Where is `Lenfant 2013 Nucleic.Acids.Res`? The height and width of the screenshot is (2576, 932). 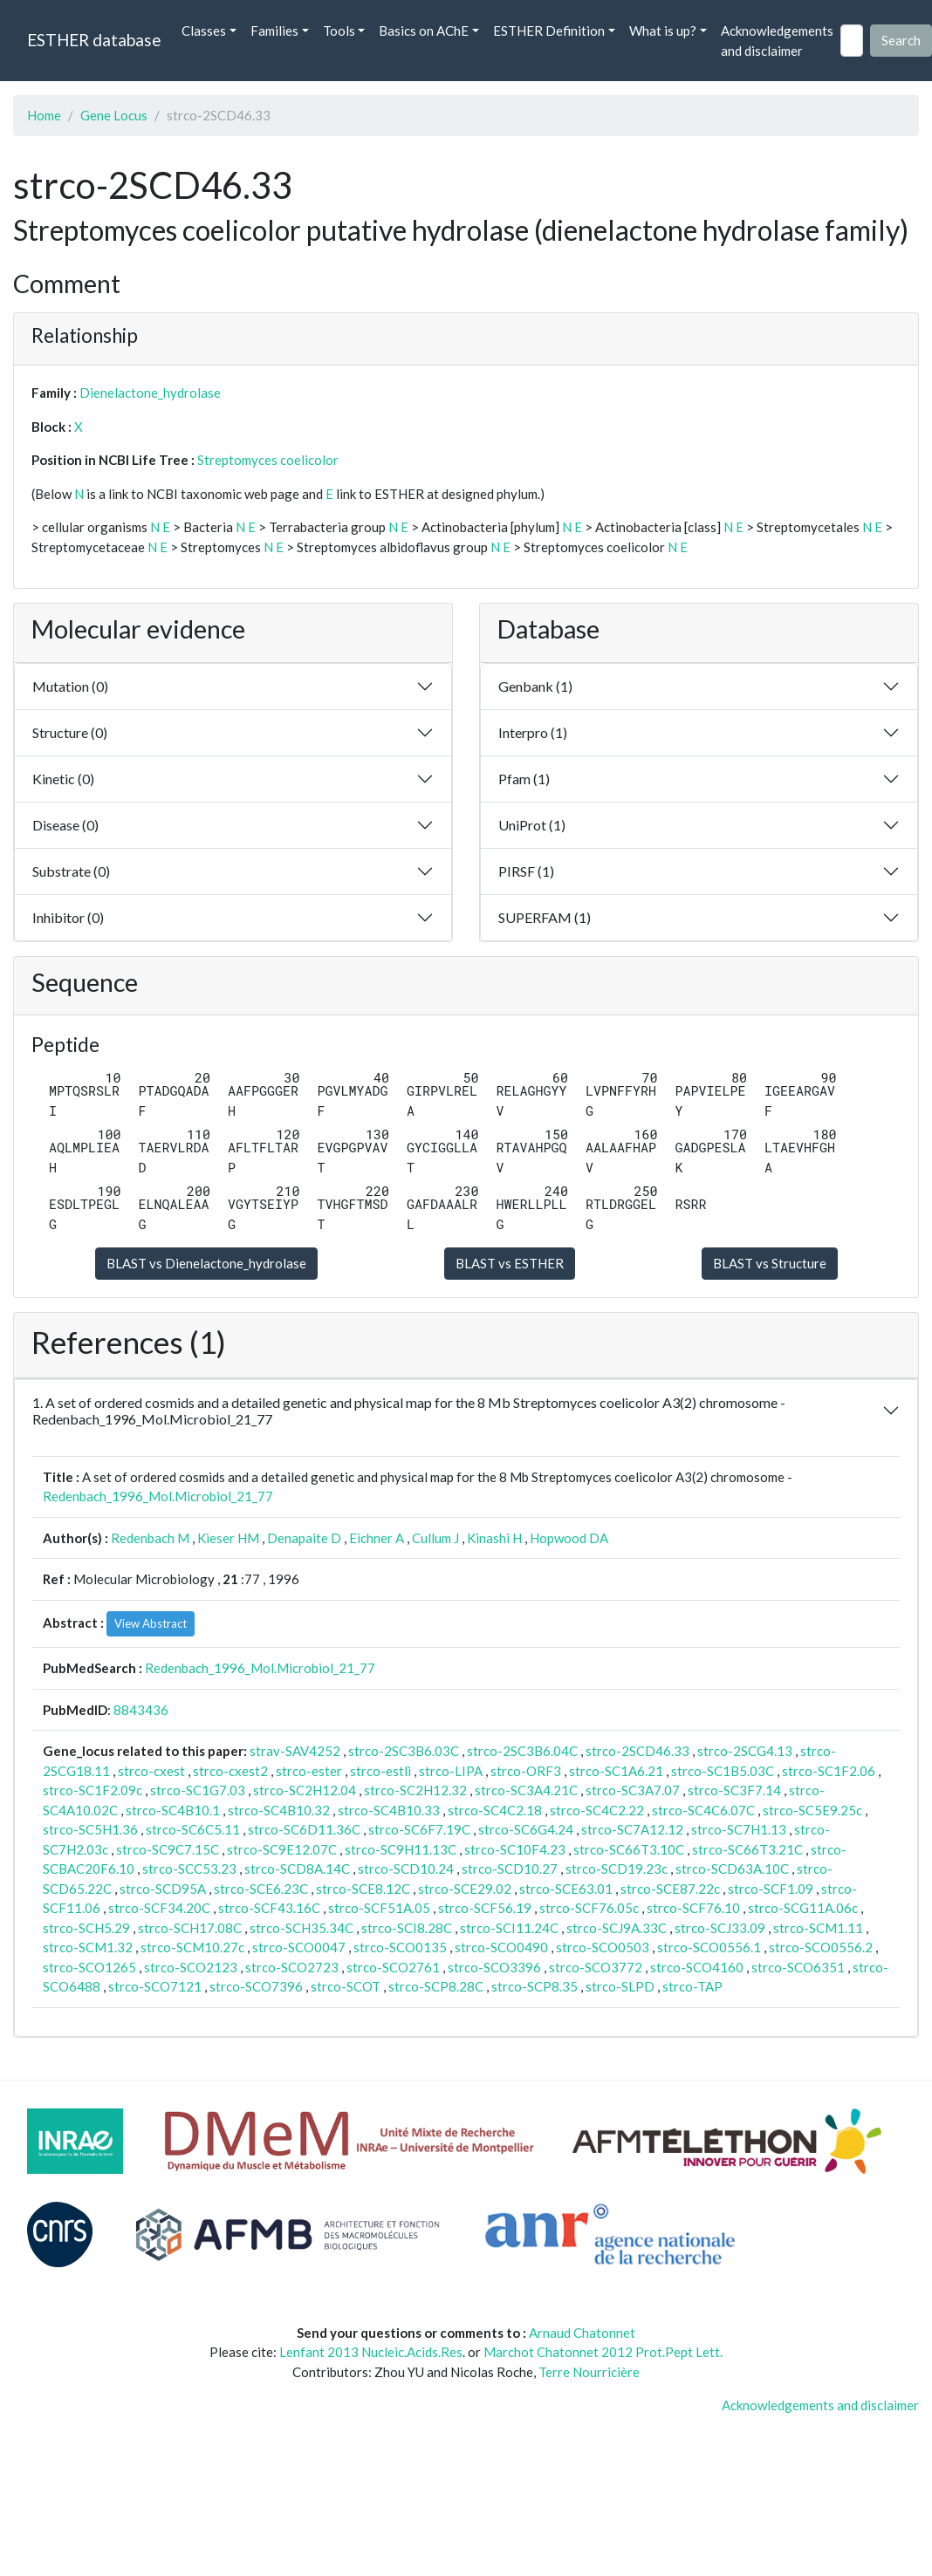
Lenfant 2013 Nucleic.Acids.Res is located at coordinates (371, 2352).